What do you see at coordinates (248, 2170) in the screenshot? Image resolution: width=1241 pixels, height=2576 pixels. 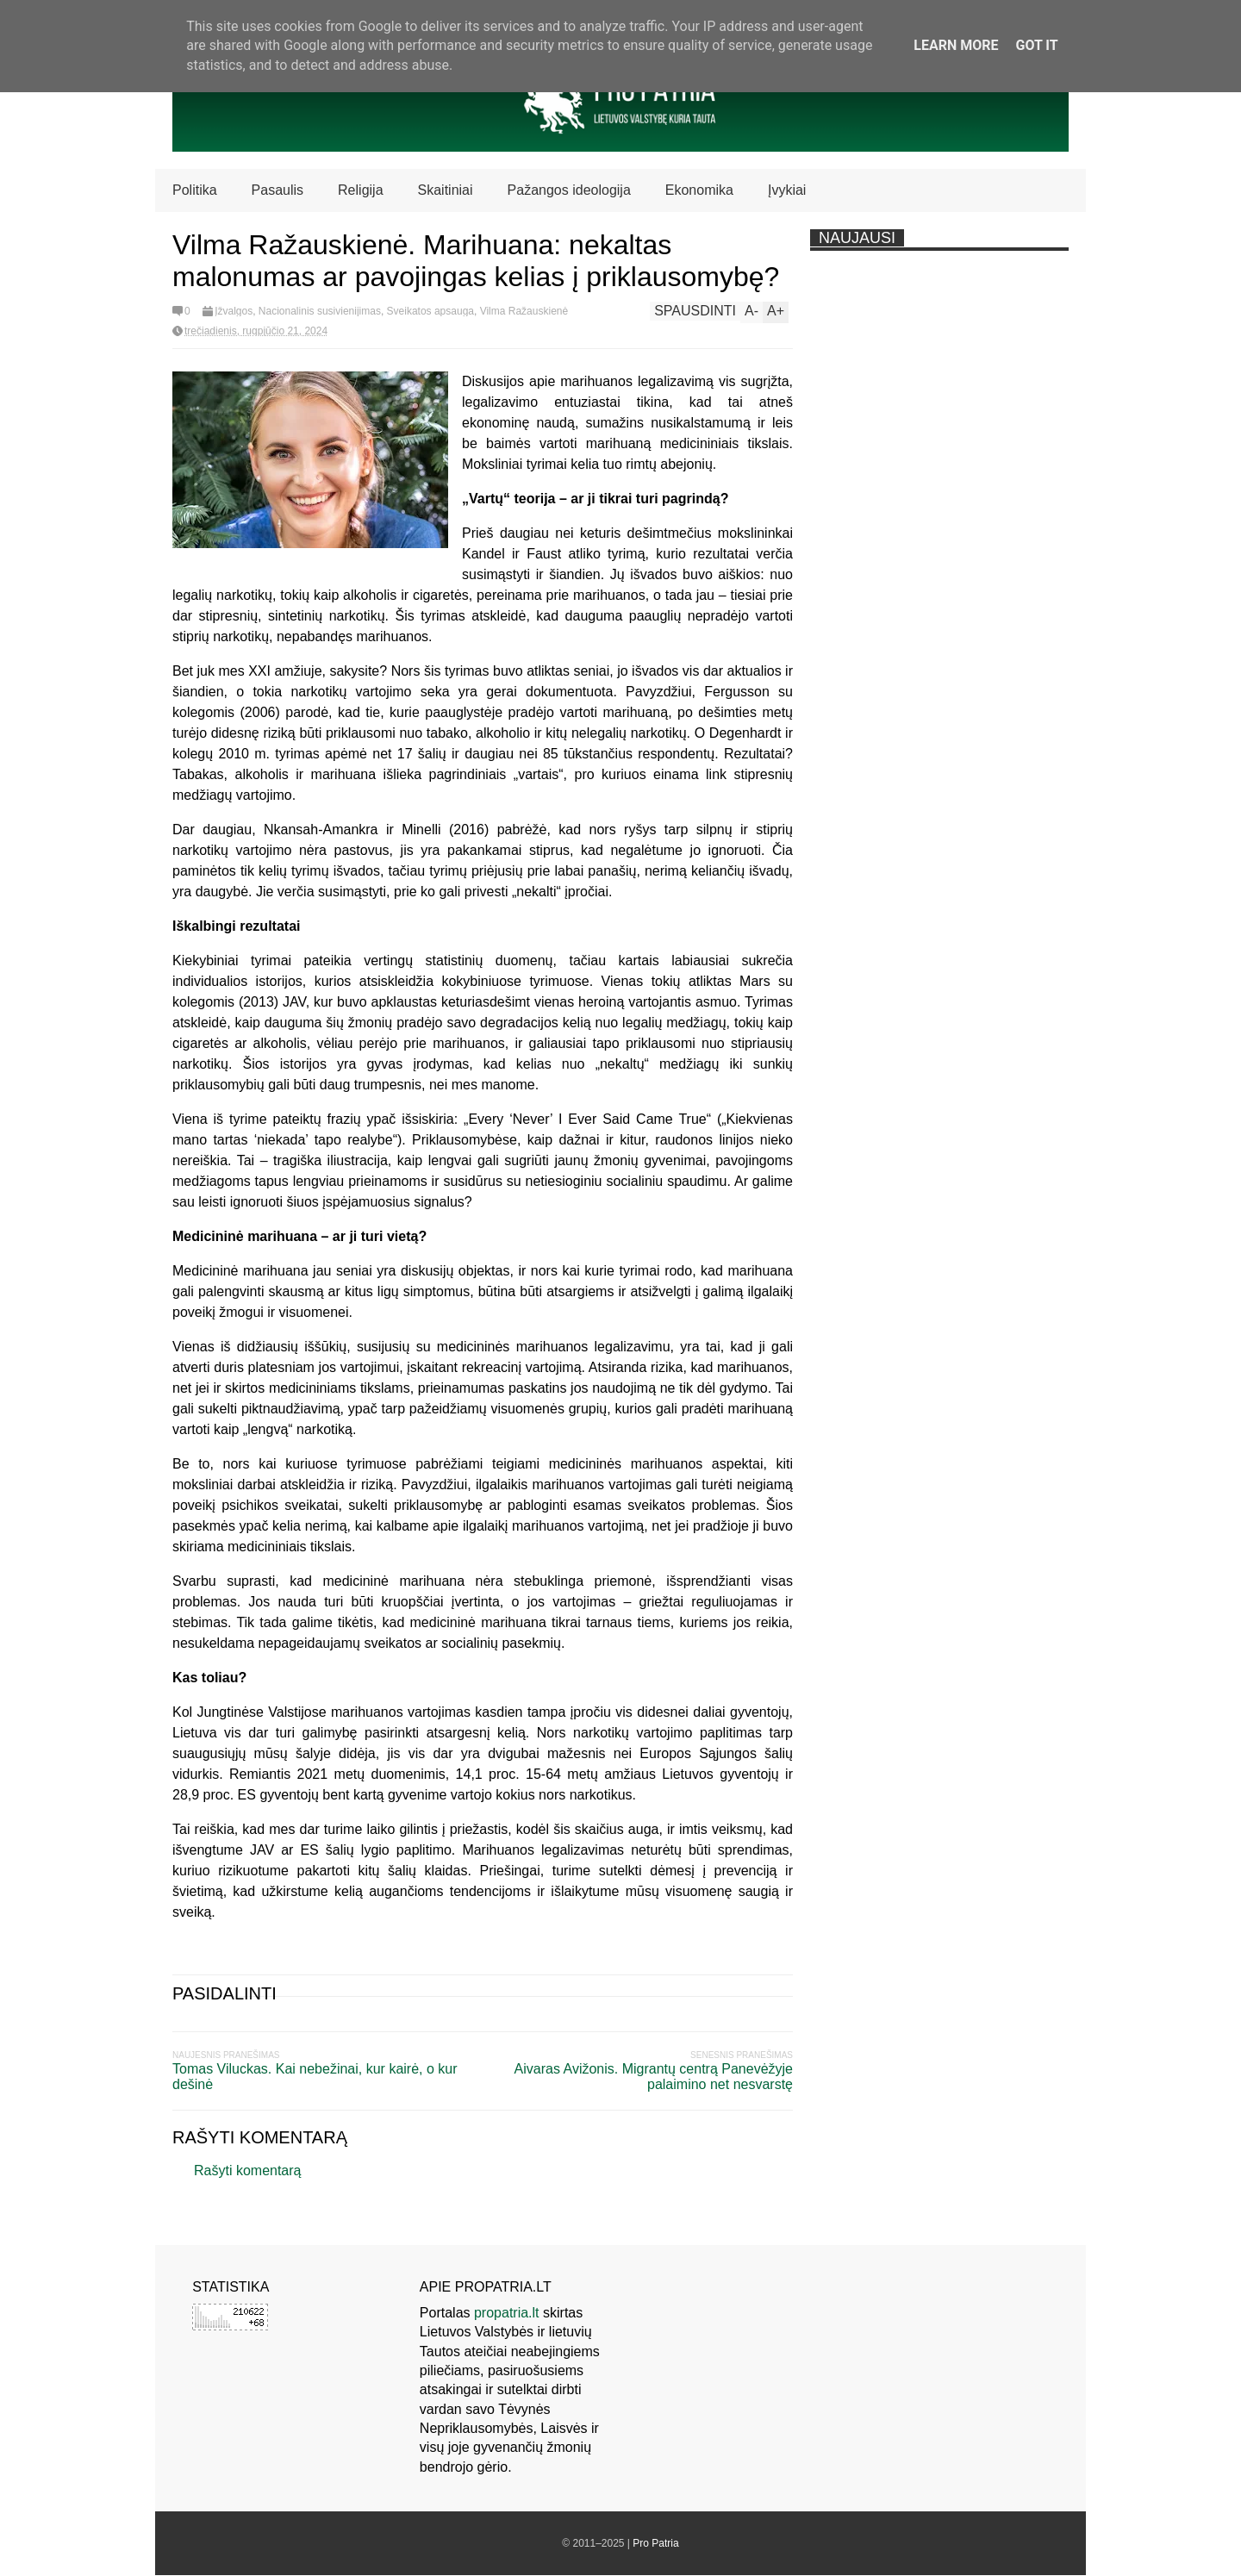 I see `Rašyti komentarą` at bounding box center [248, 2170].